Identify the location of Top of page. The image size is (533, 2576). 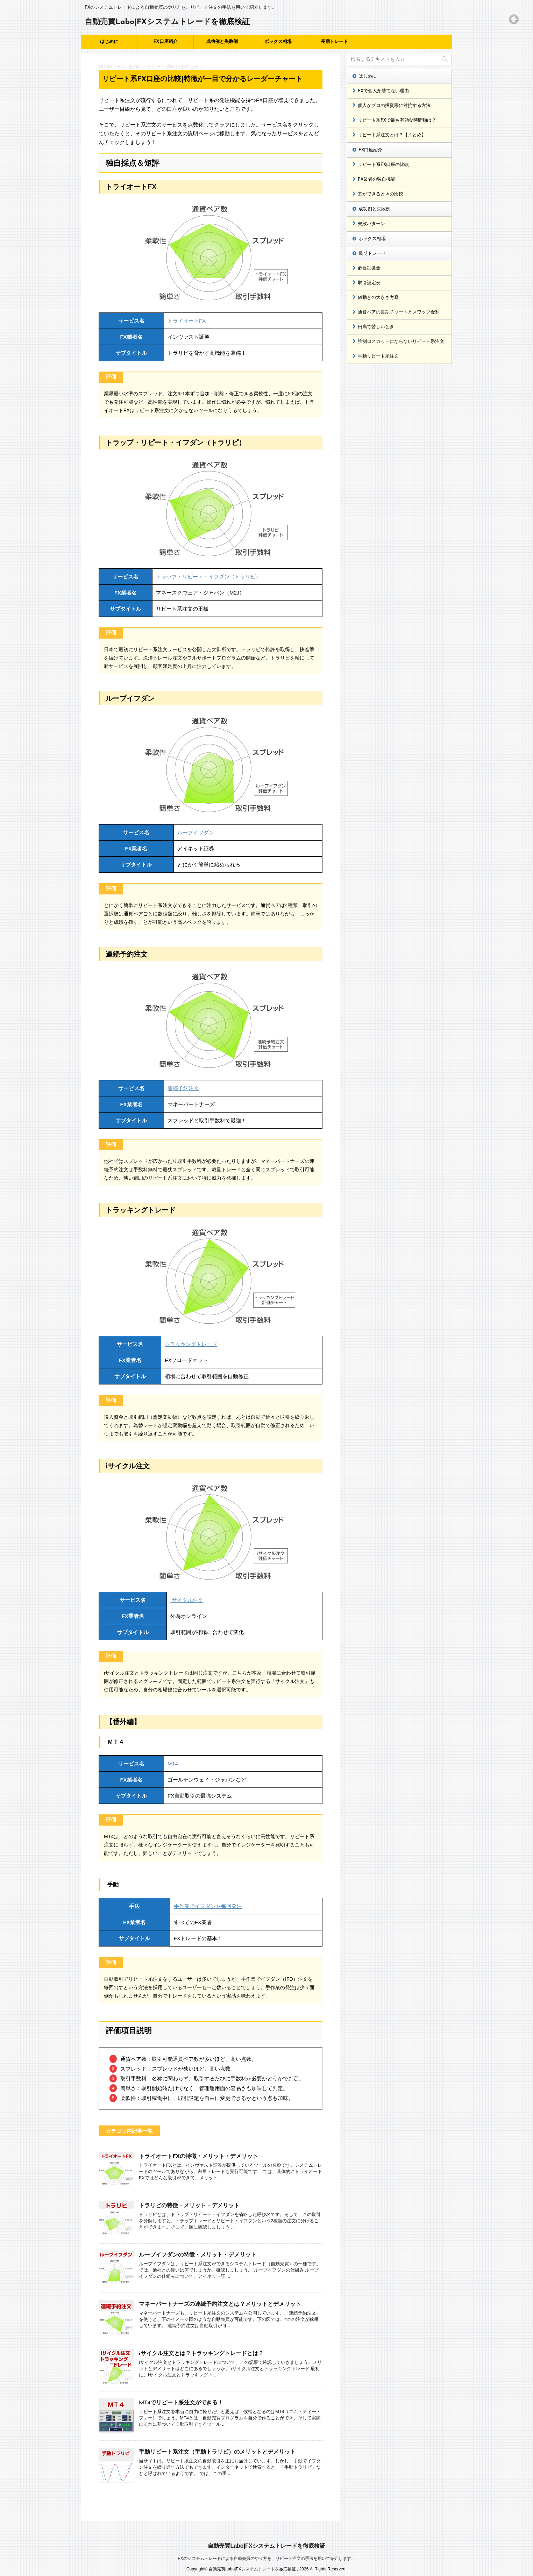
(514, 19).